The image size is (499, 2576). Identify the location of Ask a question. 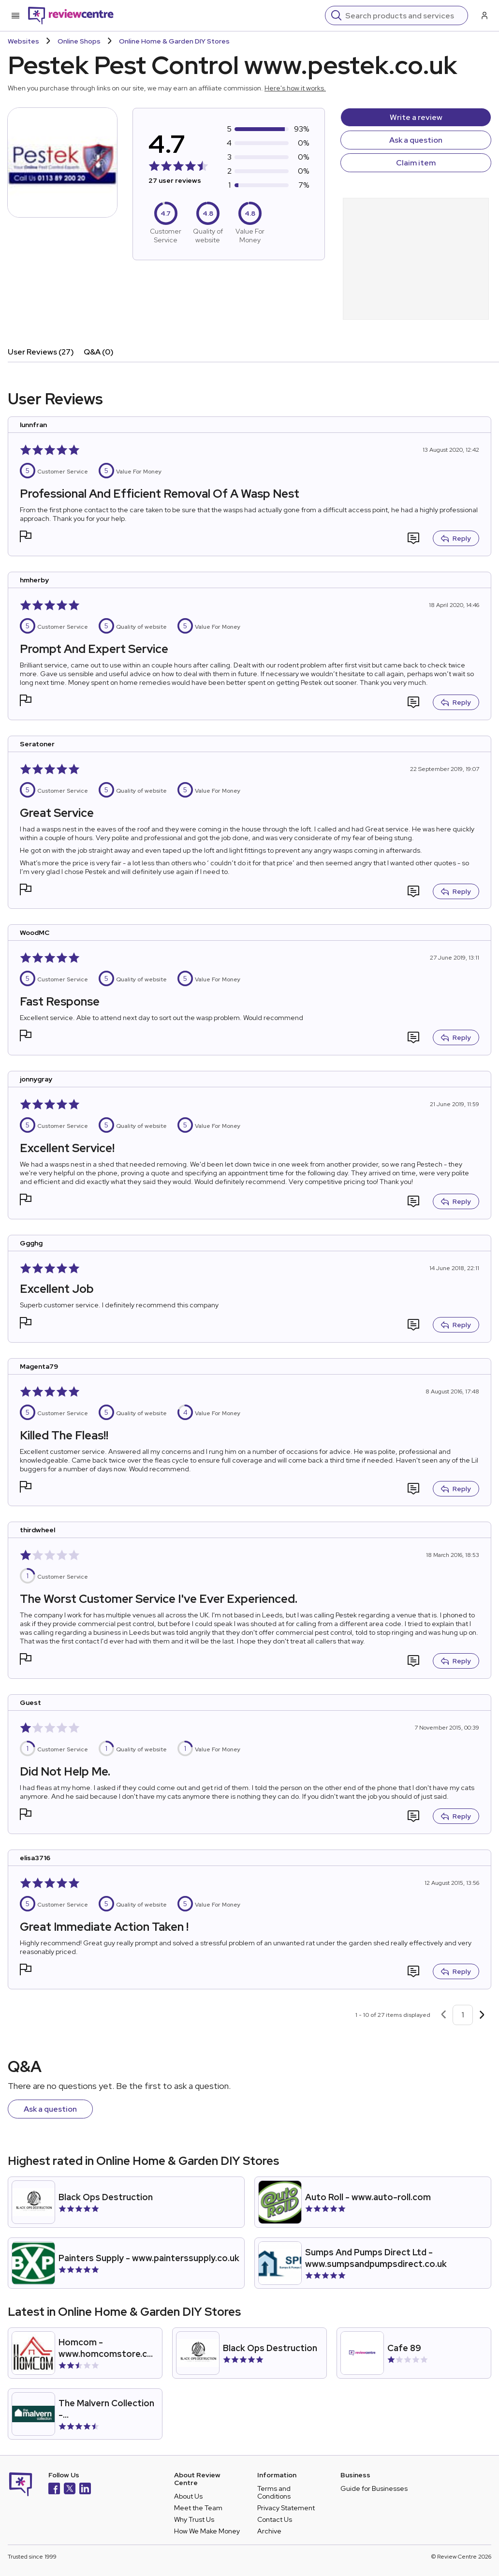
(415, 140).